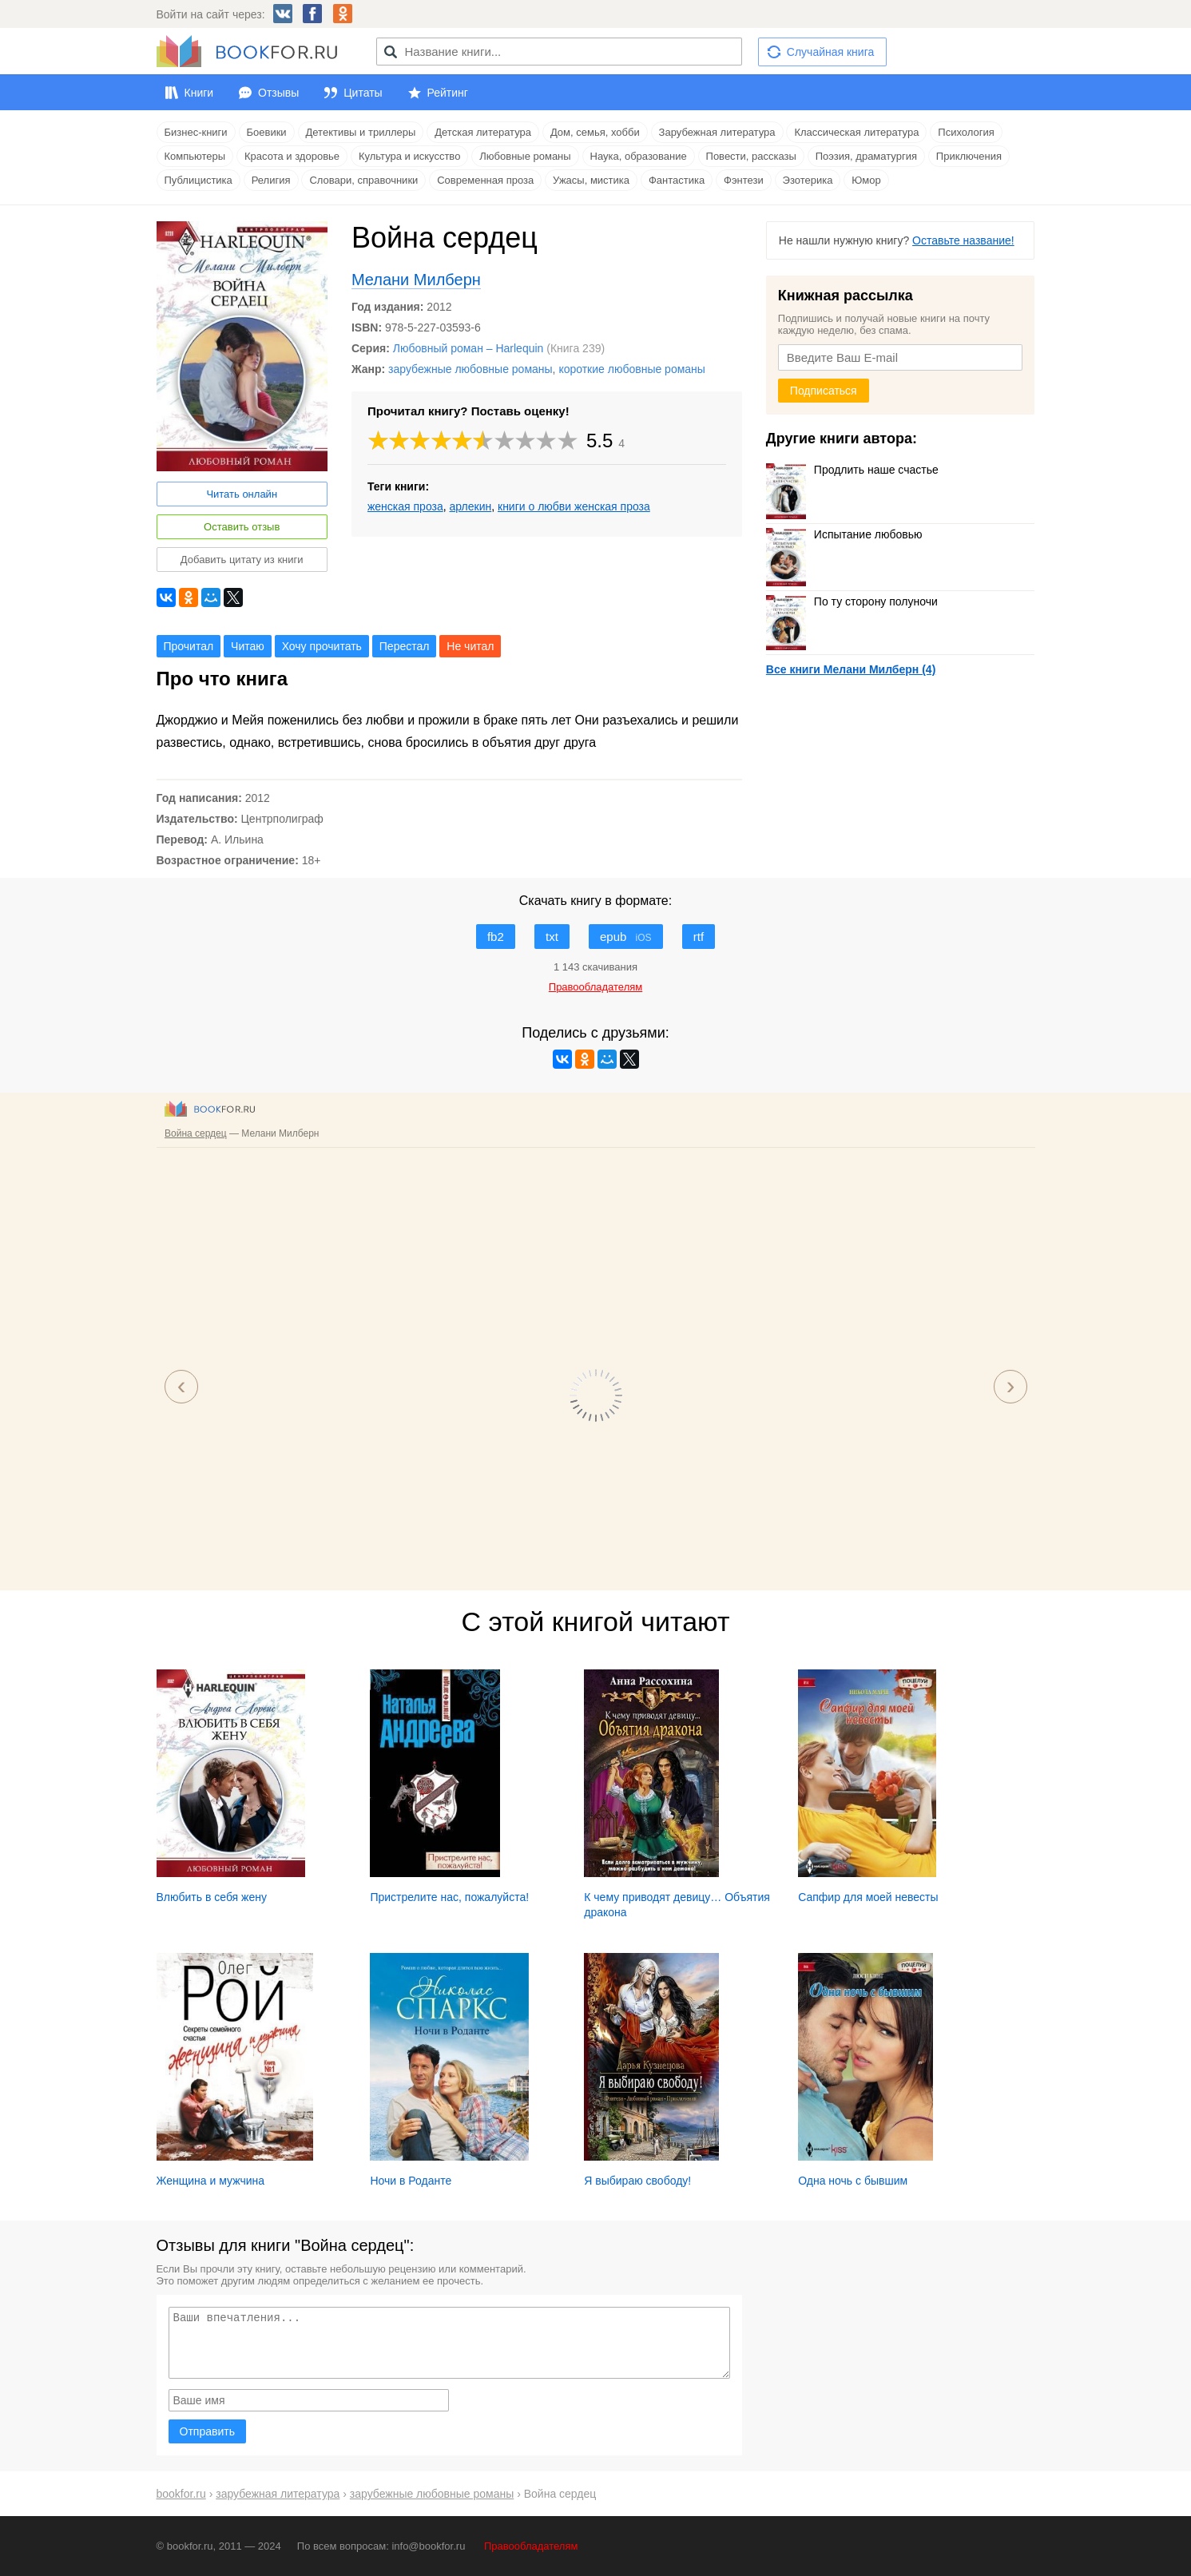 The height and width of the screenshot is (2576, 1191). Describe the element at coordinates (322, 646) in the screenshot. I see `Хочу прочитать` at that location.